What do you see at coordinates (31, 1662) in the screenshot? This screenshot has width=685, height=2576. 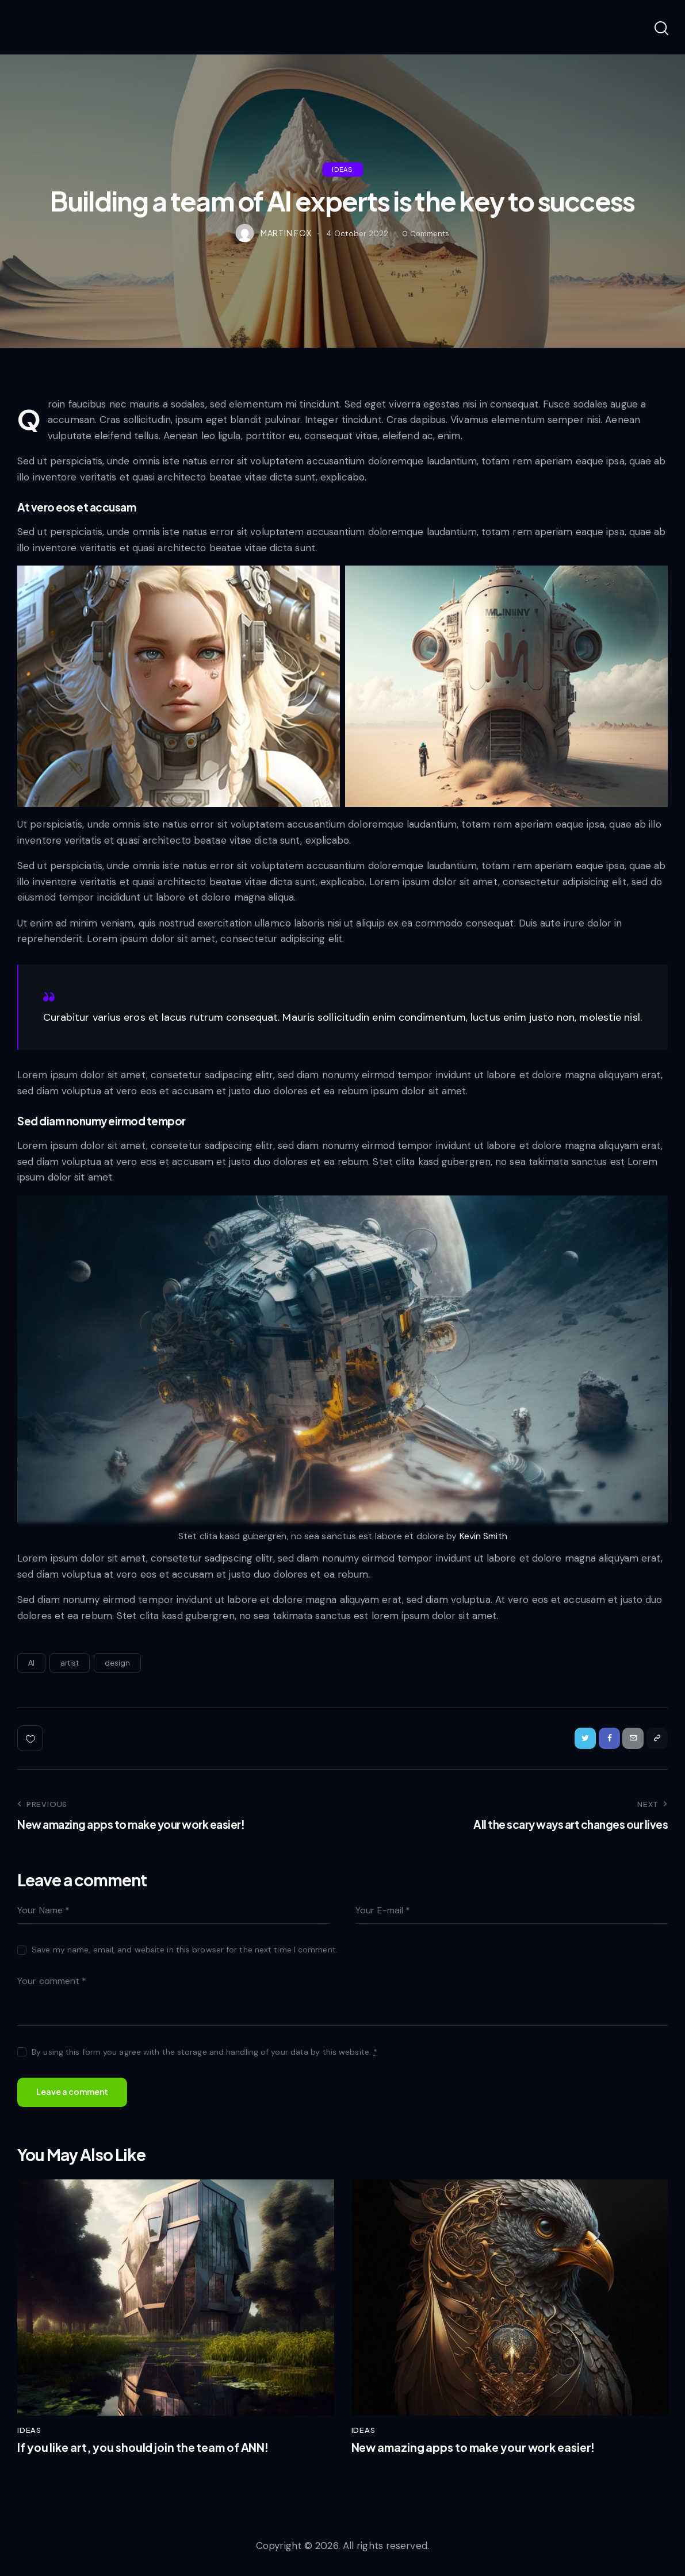 I see `AI` at bounding box center [31, 1662].